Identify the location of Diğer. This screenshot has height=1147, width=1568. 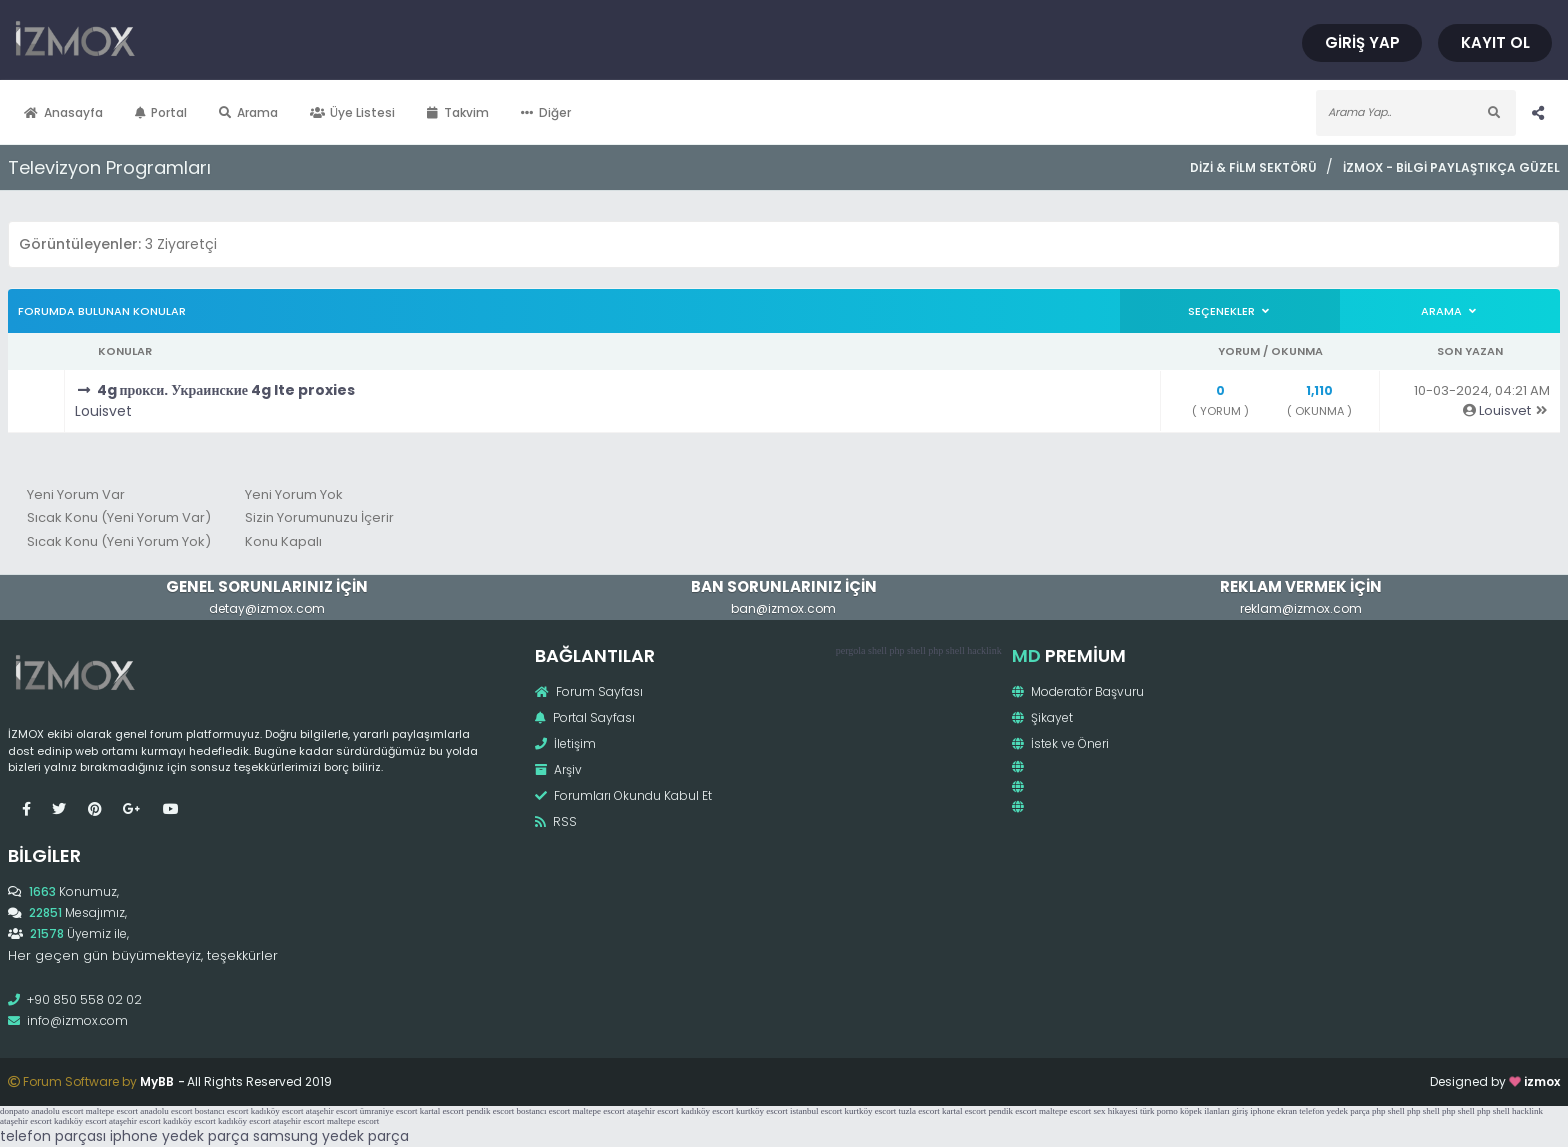
(546, 112).